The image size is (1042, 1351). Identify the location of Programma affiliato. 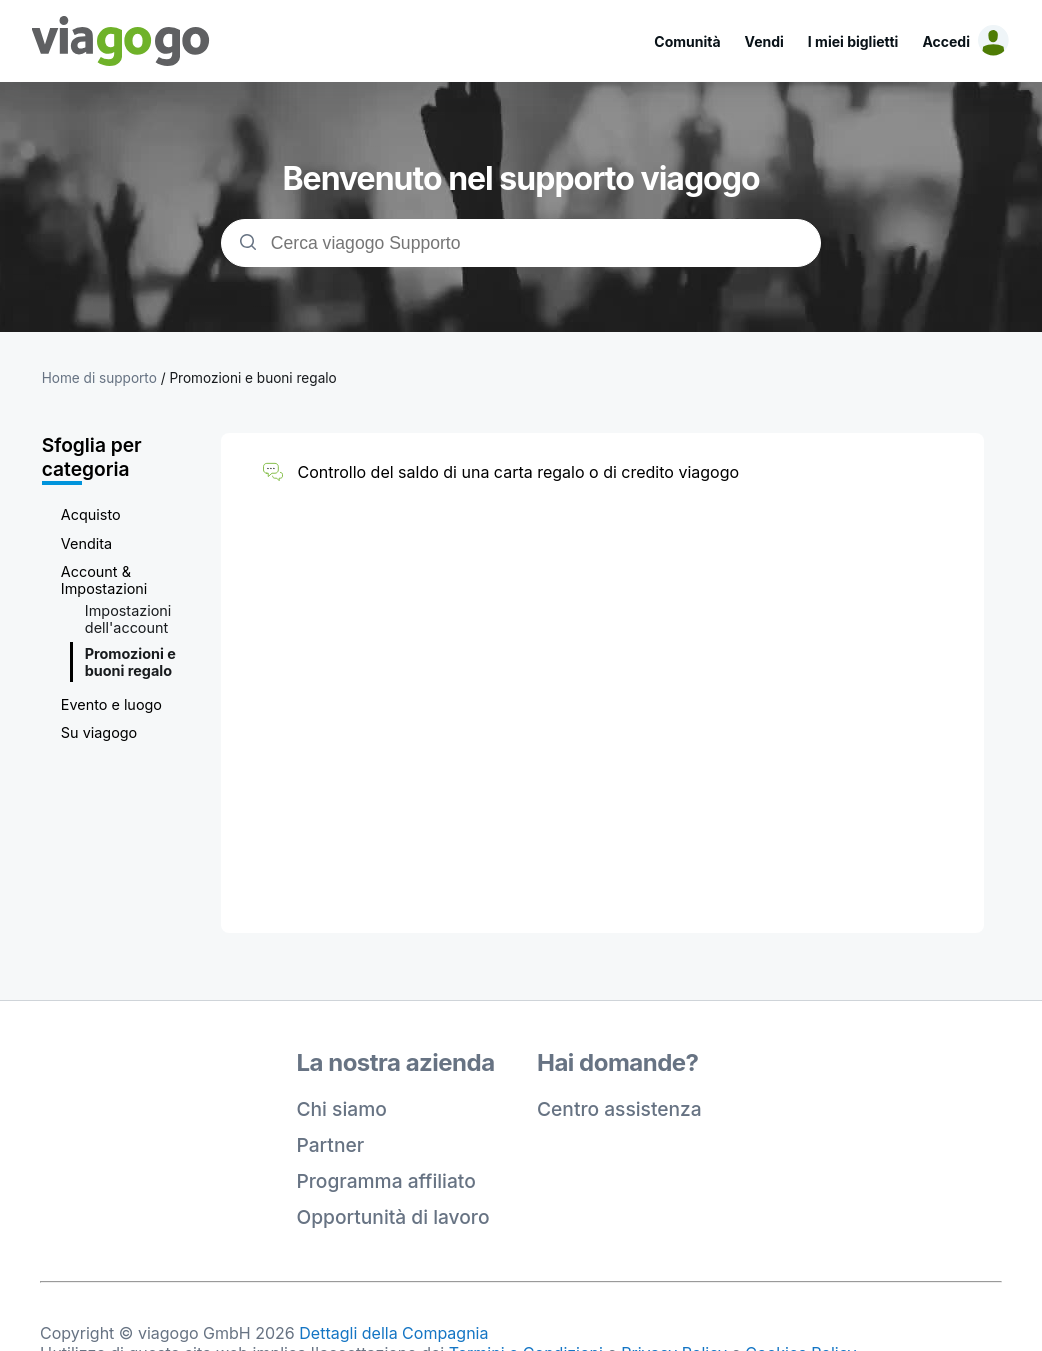
(386, 1181).